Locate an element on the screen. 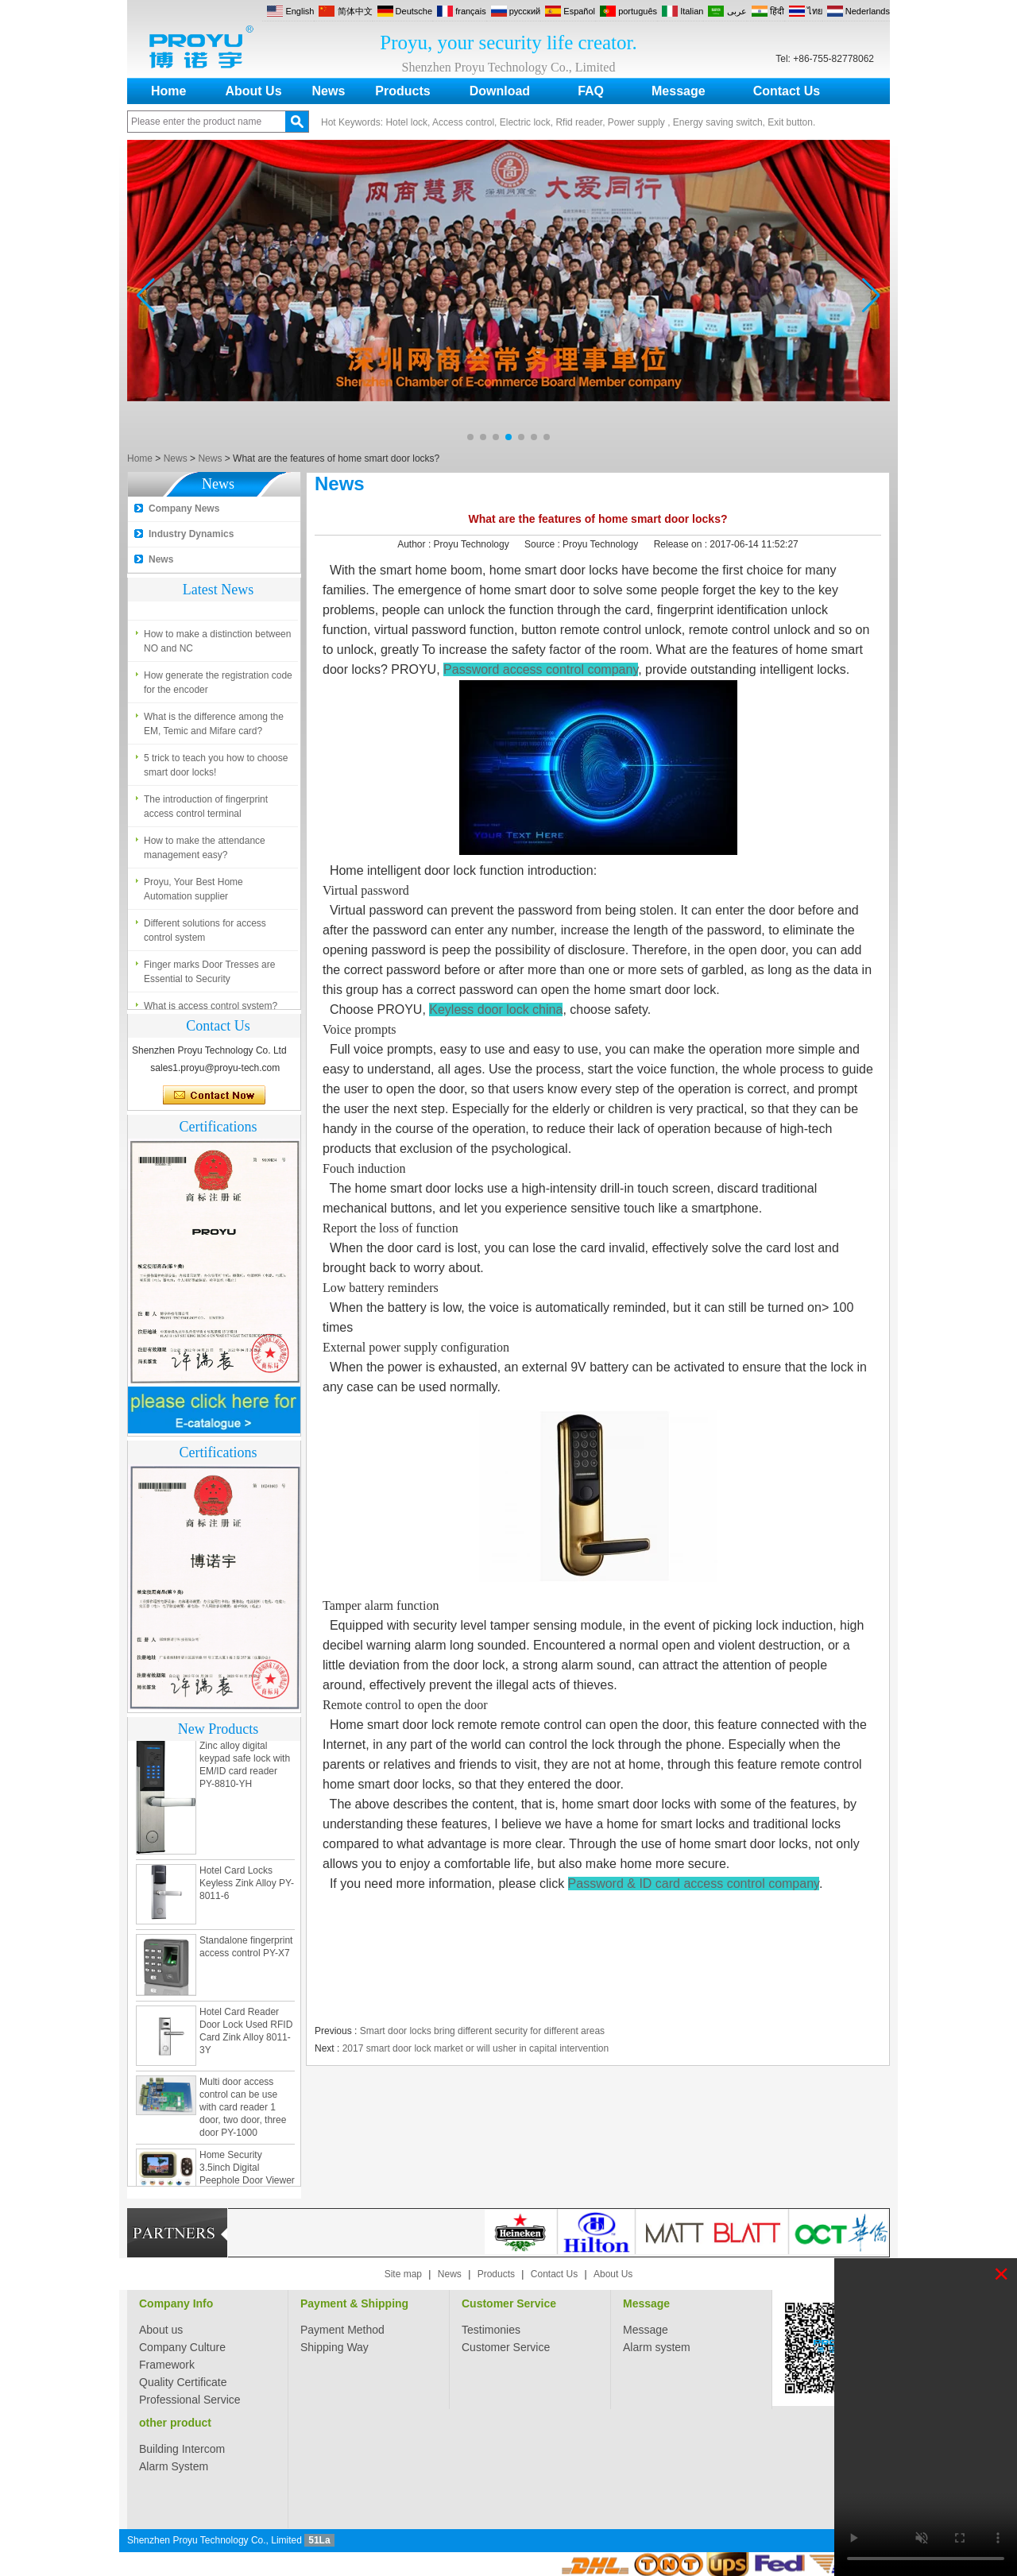 The width and height of the screenshot is (1017, 2576). Products is located at coordinates (402, 91).